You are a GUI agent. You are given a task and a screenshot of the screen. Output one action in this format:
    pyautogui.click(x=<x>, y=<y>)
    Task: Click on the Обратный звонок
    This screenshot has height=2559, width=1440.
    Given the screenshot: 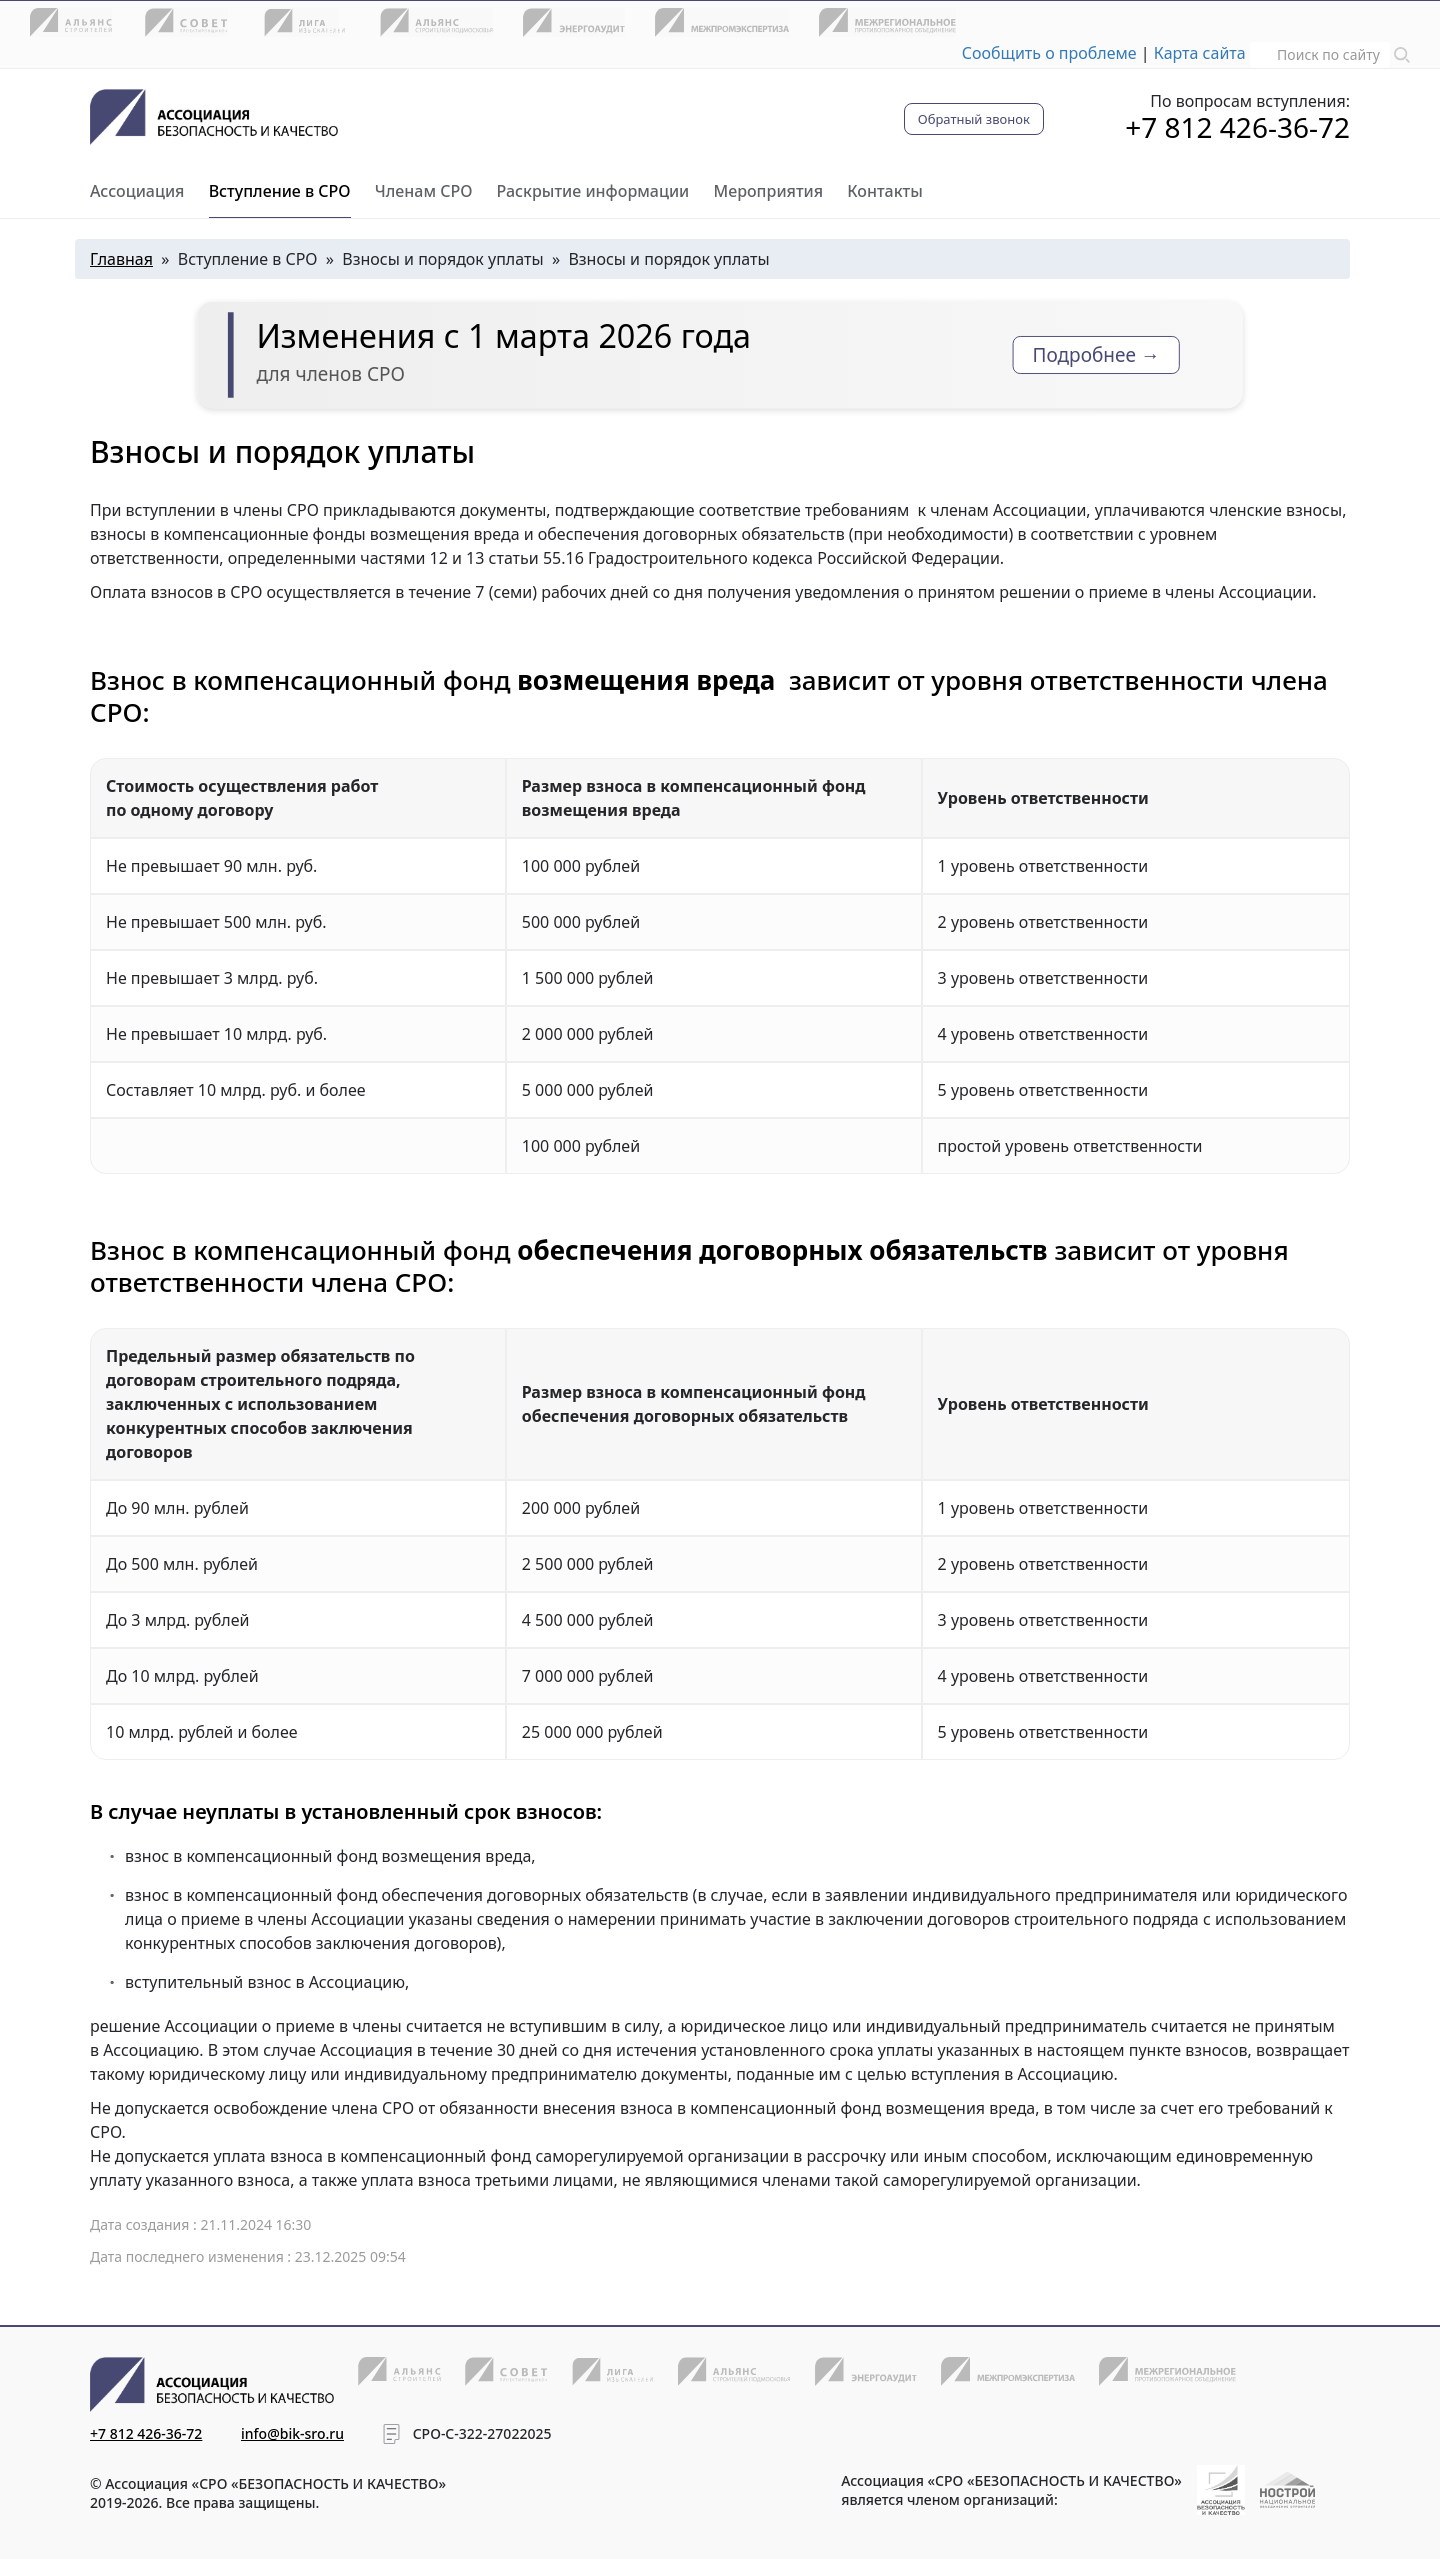 What is the action you would take?
    pyautogui.click(x=974, y=119)
    